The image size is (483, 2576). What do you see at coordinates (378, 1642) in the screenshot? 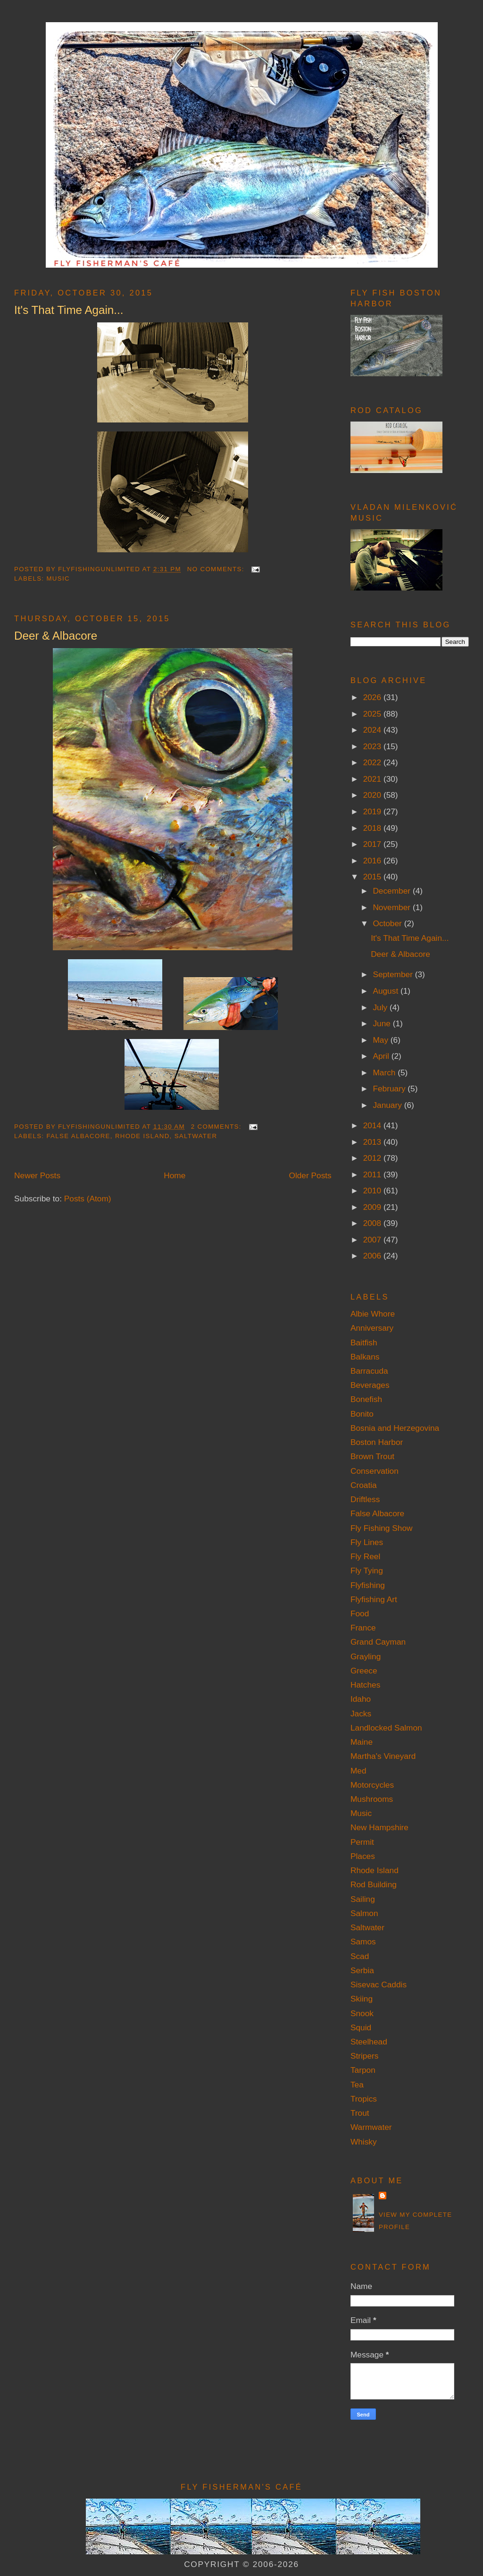
I see `Grand Cayman` at bounding box center [378, 1642].